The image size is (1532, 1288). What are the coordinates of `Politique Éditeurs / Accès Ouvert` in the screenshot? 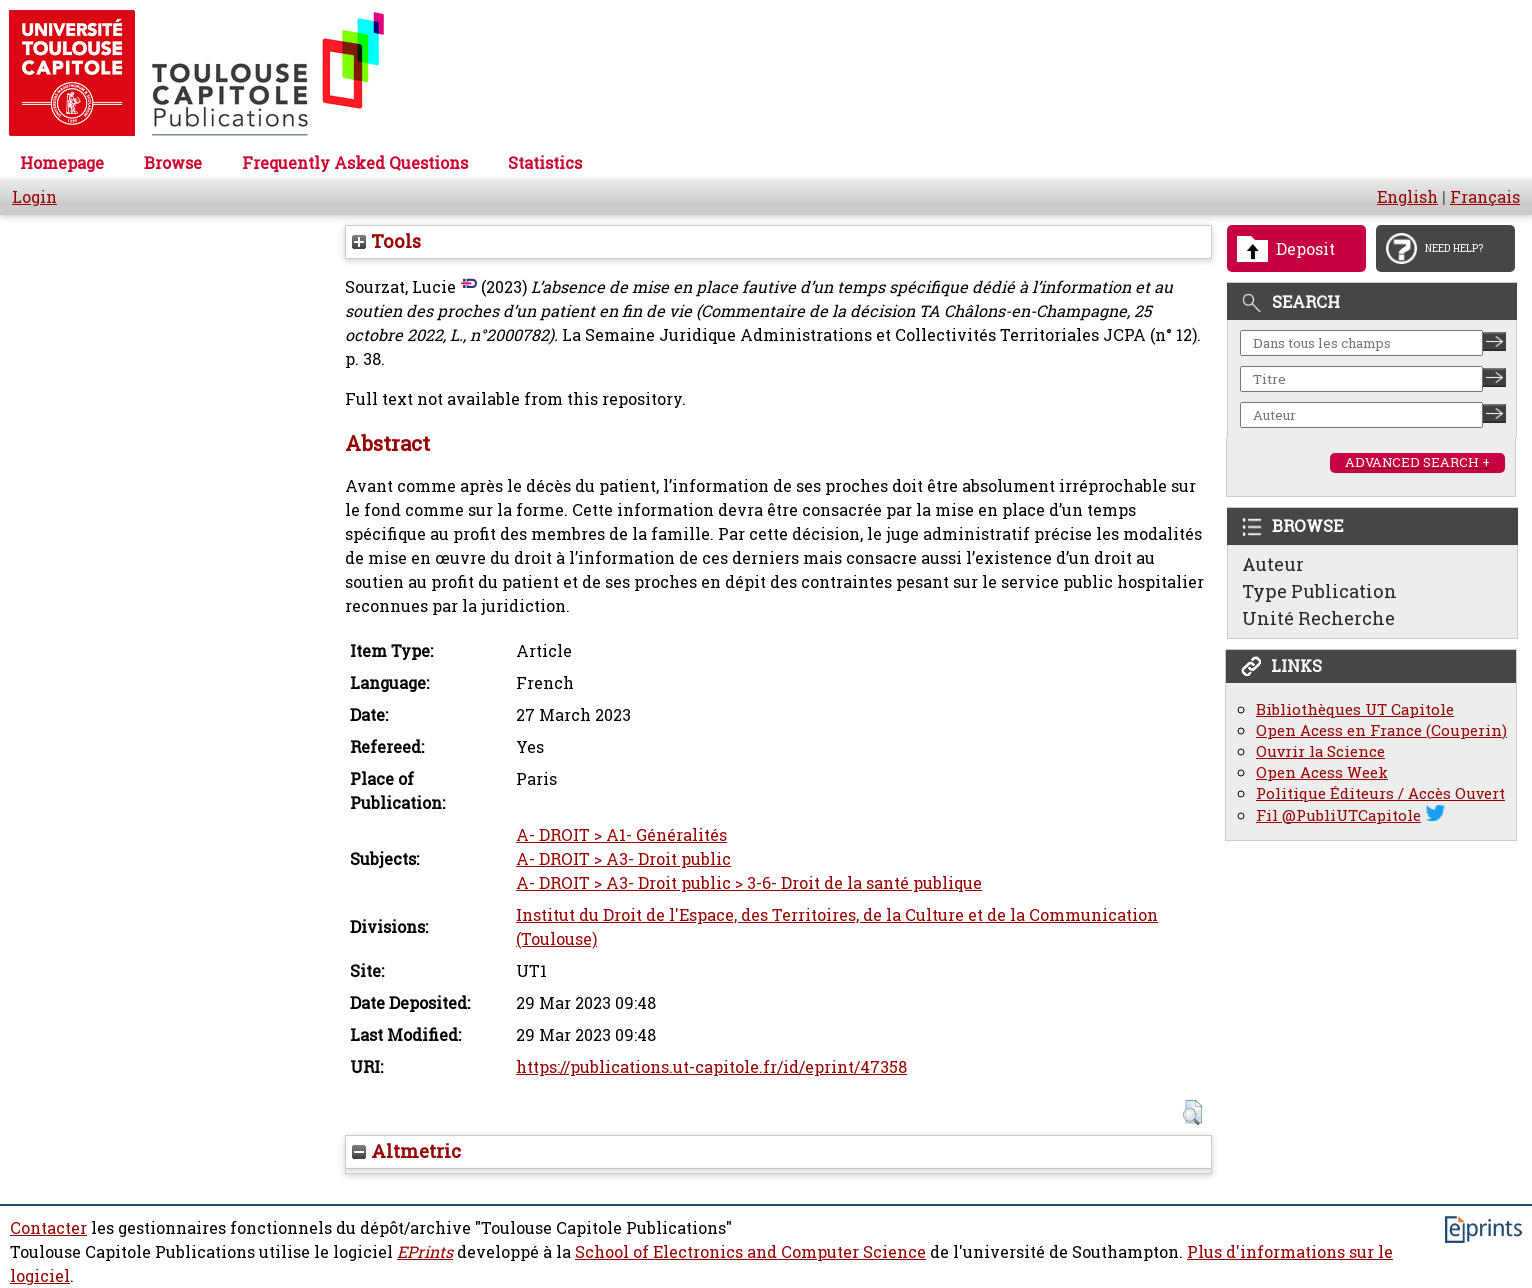 It's located at (1380, 793).